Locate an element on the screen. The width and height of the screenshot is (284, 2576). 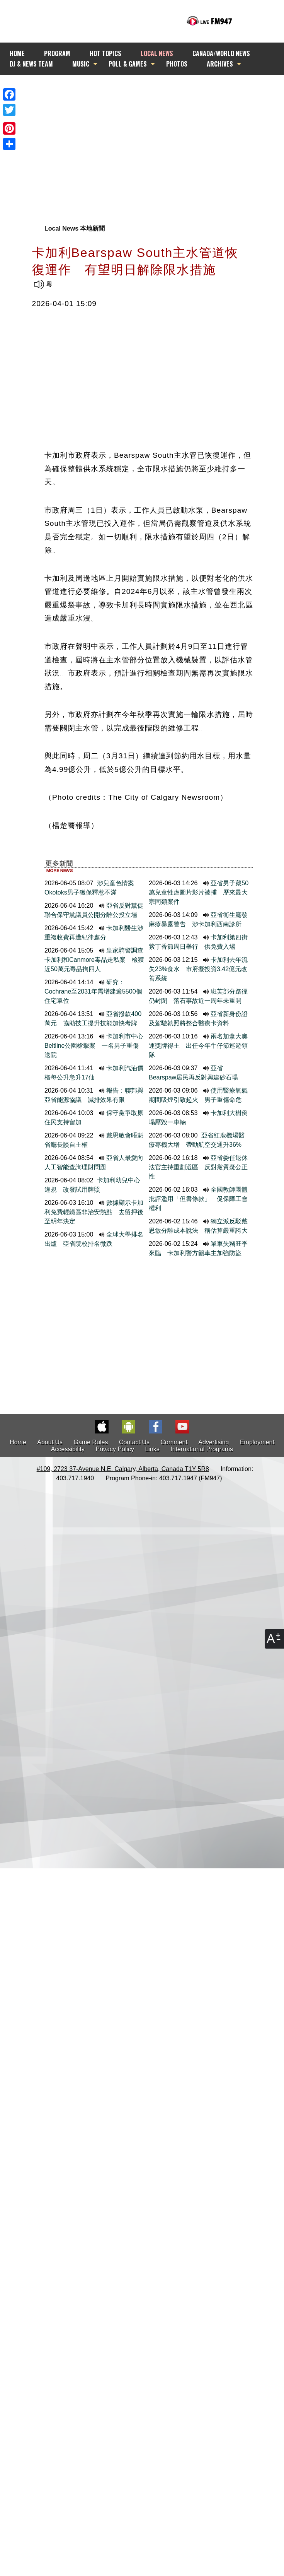
兩名加拿大奧運獎牌得主 出任今年牛仔節巡遊領隊 is located at coordinates (198, 1045).